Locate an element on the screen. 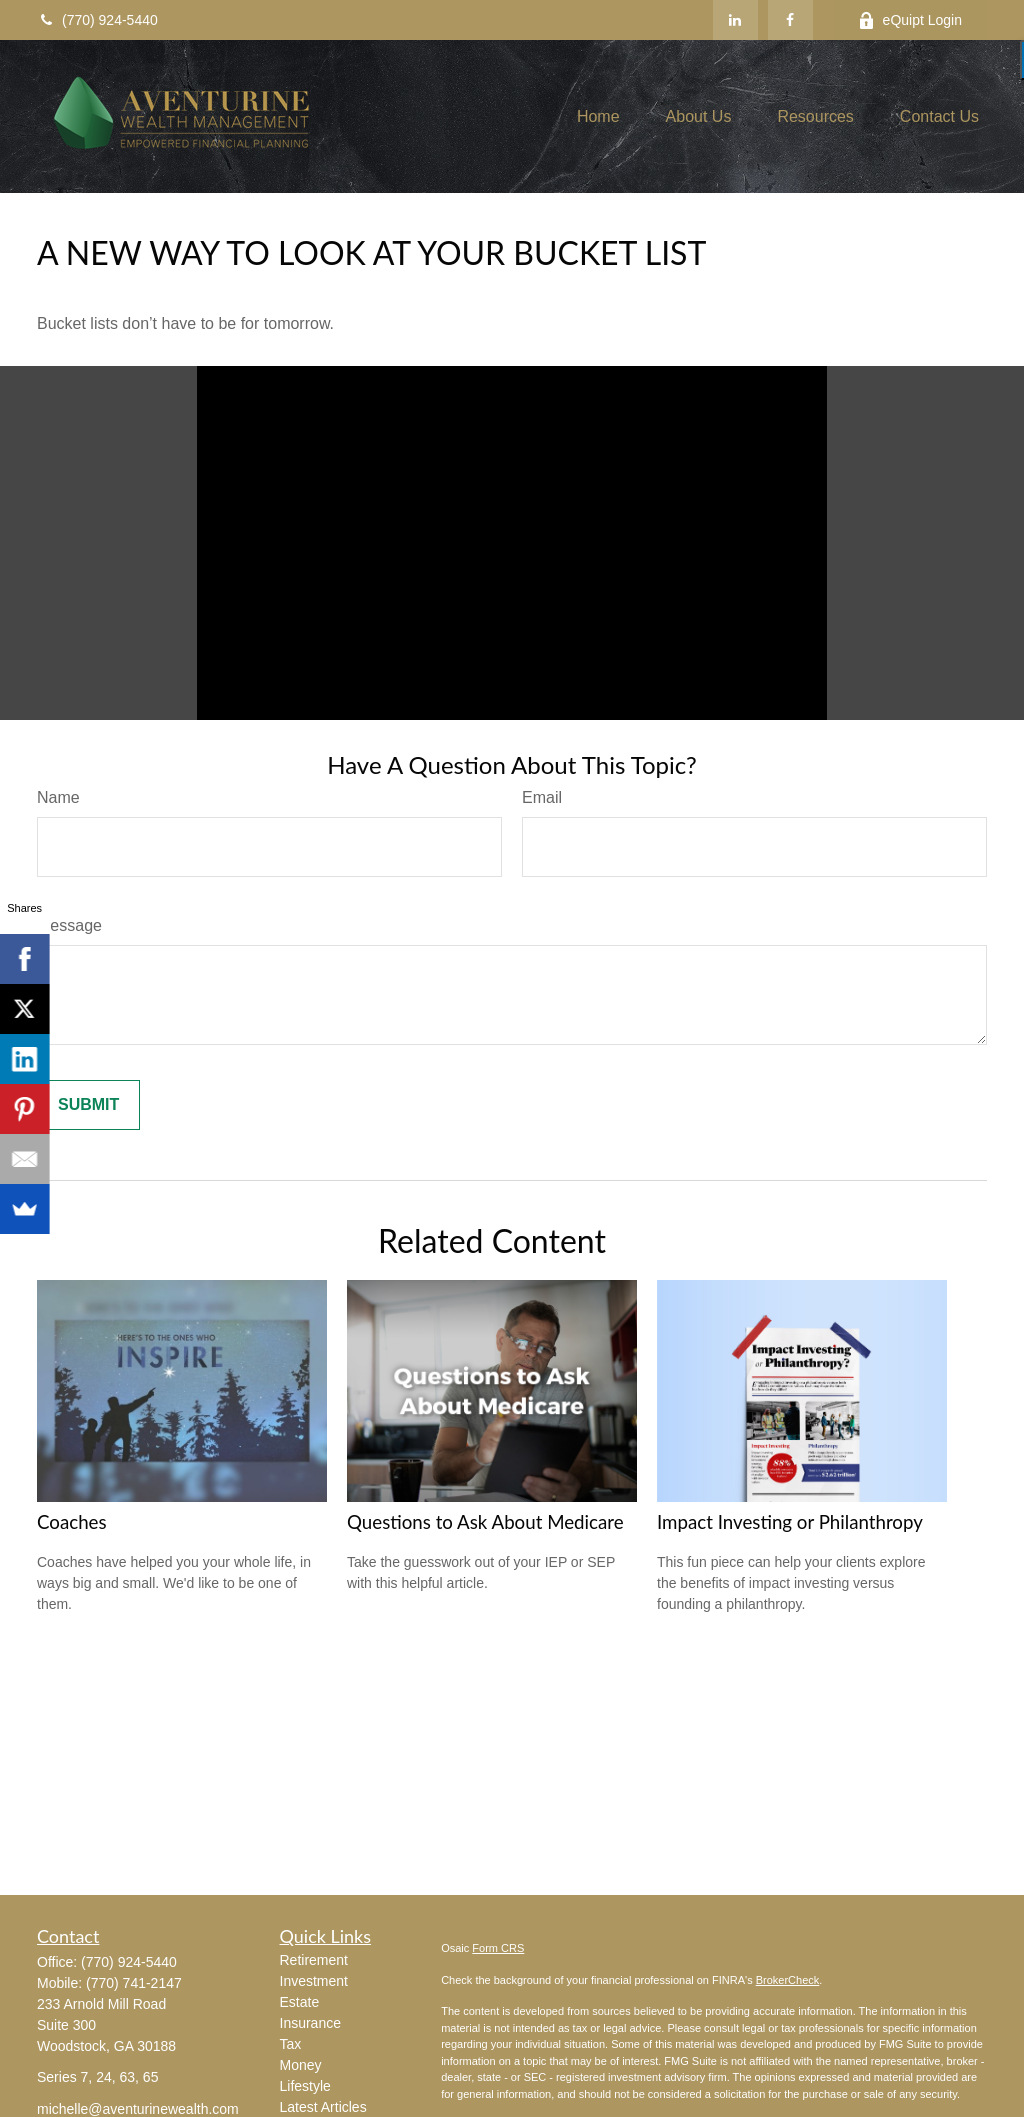 This screenshot has height=2117, width=1024. [Facebook] is located at coordinates (790, 20).